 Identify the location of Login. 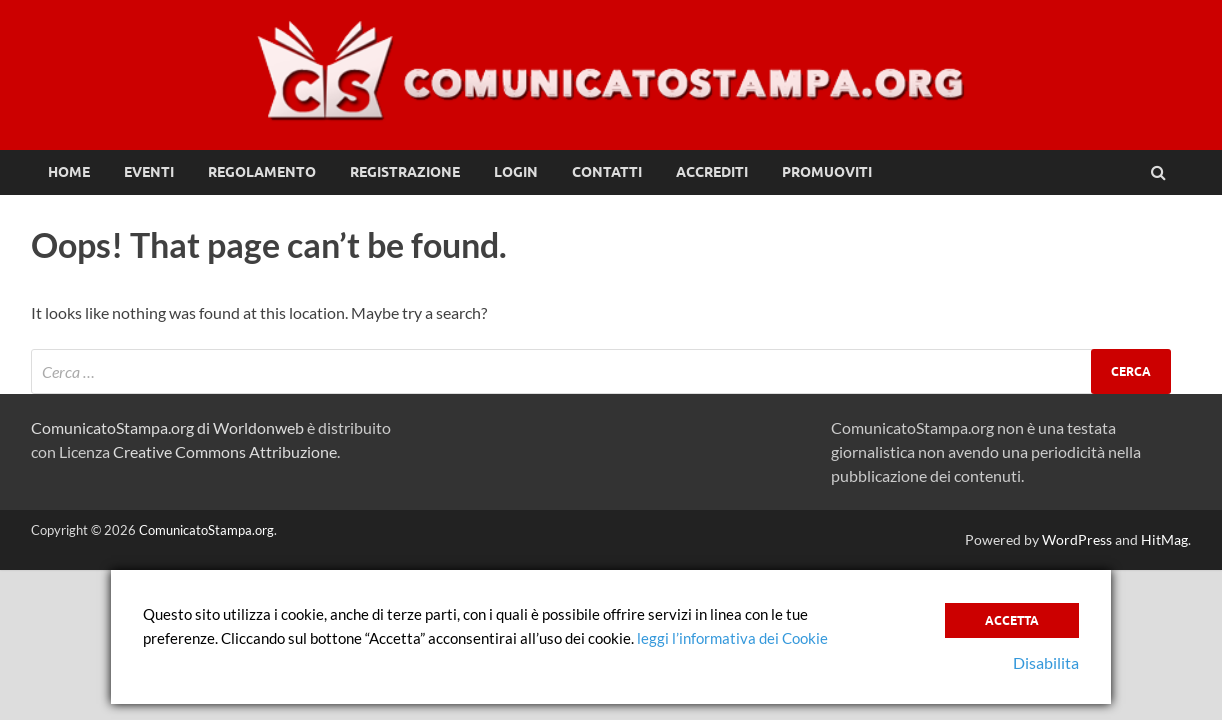
(516, 172).